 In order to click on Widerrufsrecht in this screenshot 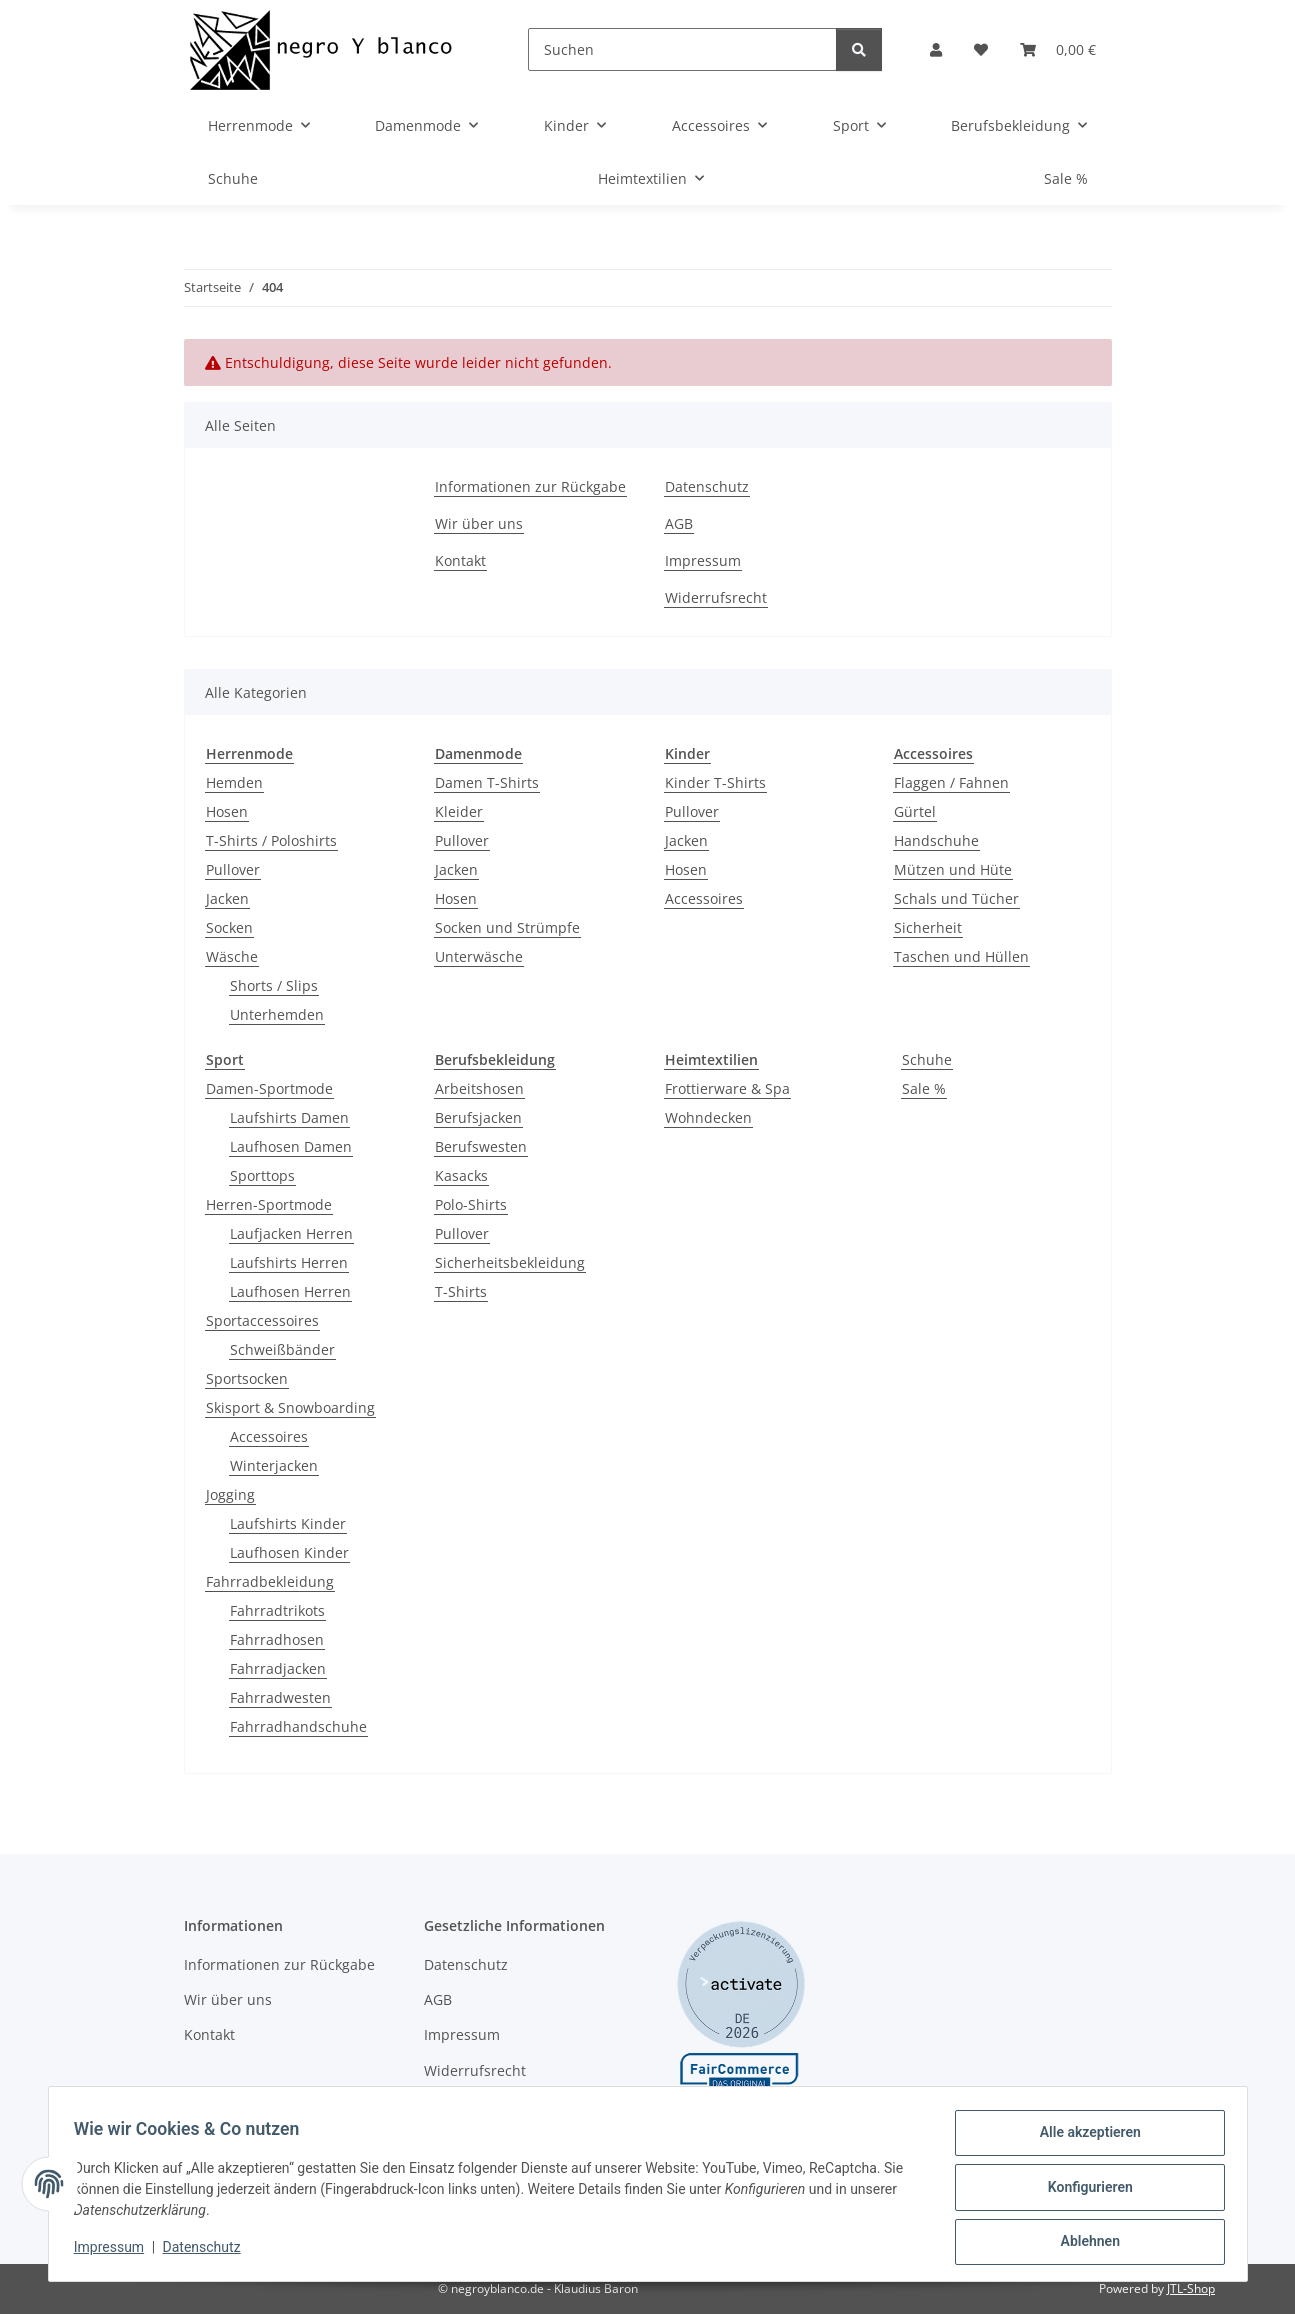, I will do `click(716, 597)`.